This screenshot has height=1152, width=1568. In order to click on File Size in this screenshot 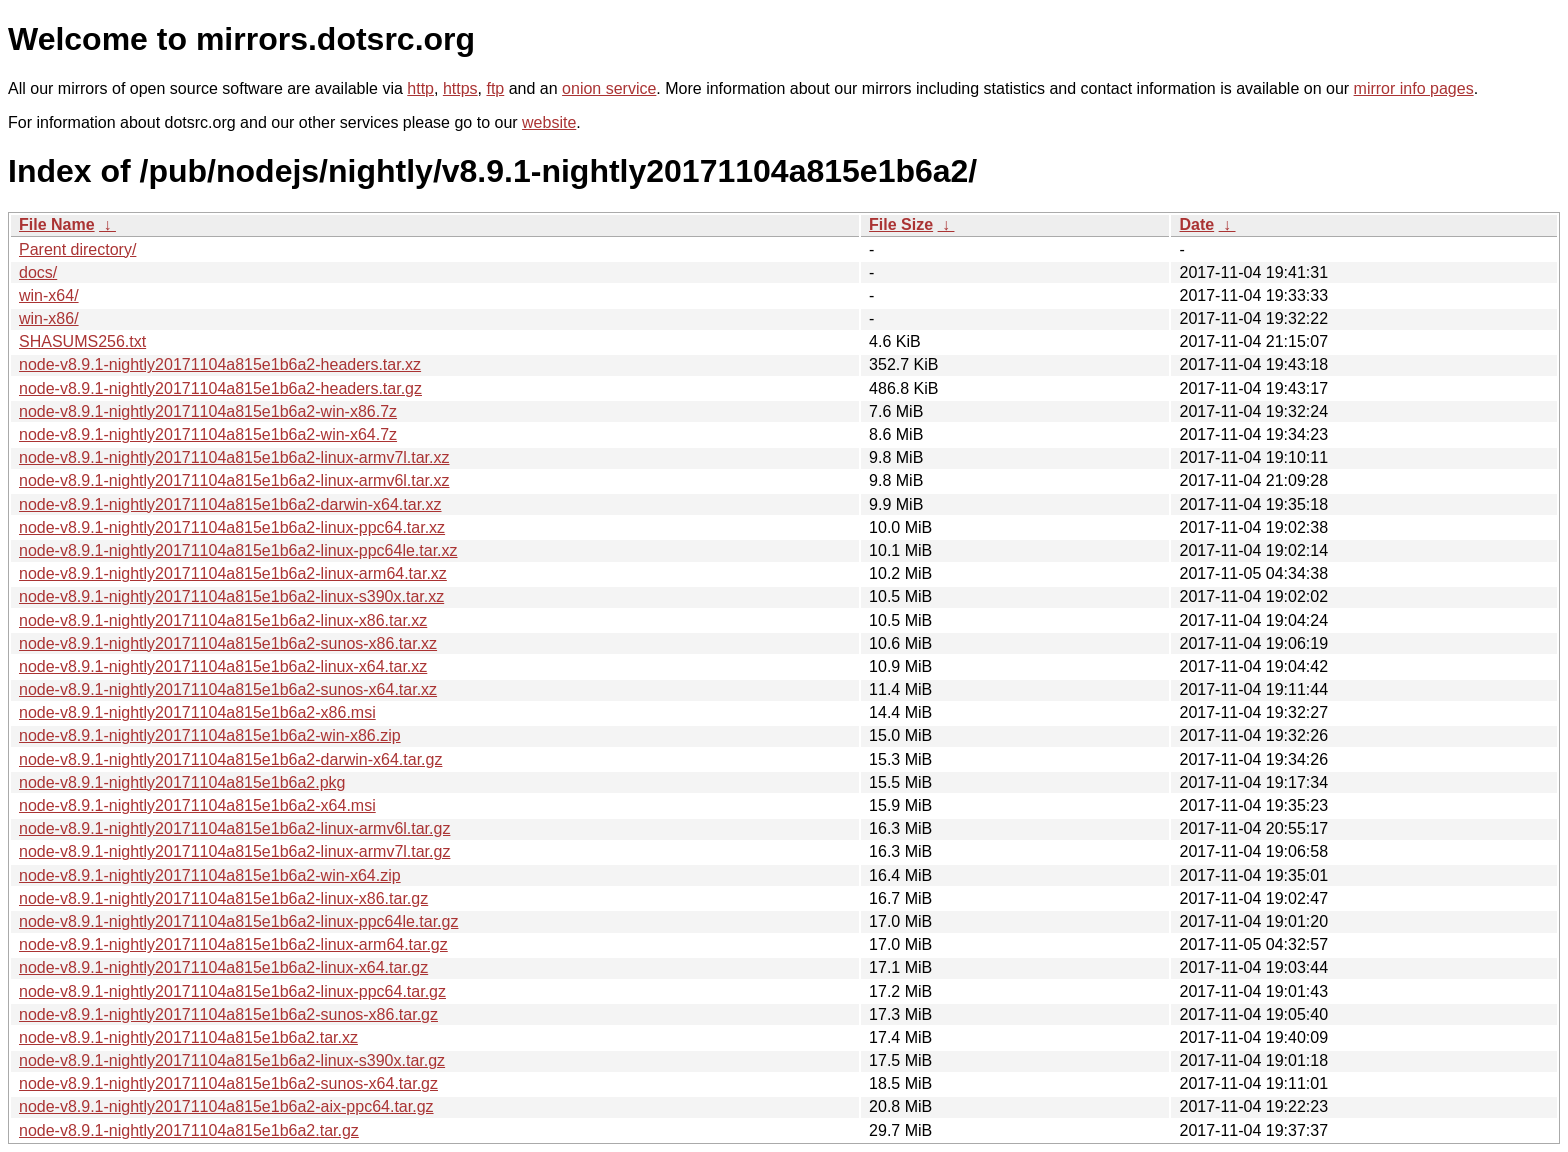, I will do `click(901, 224)`.